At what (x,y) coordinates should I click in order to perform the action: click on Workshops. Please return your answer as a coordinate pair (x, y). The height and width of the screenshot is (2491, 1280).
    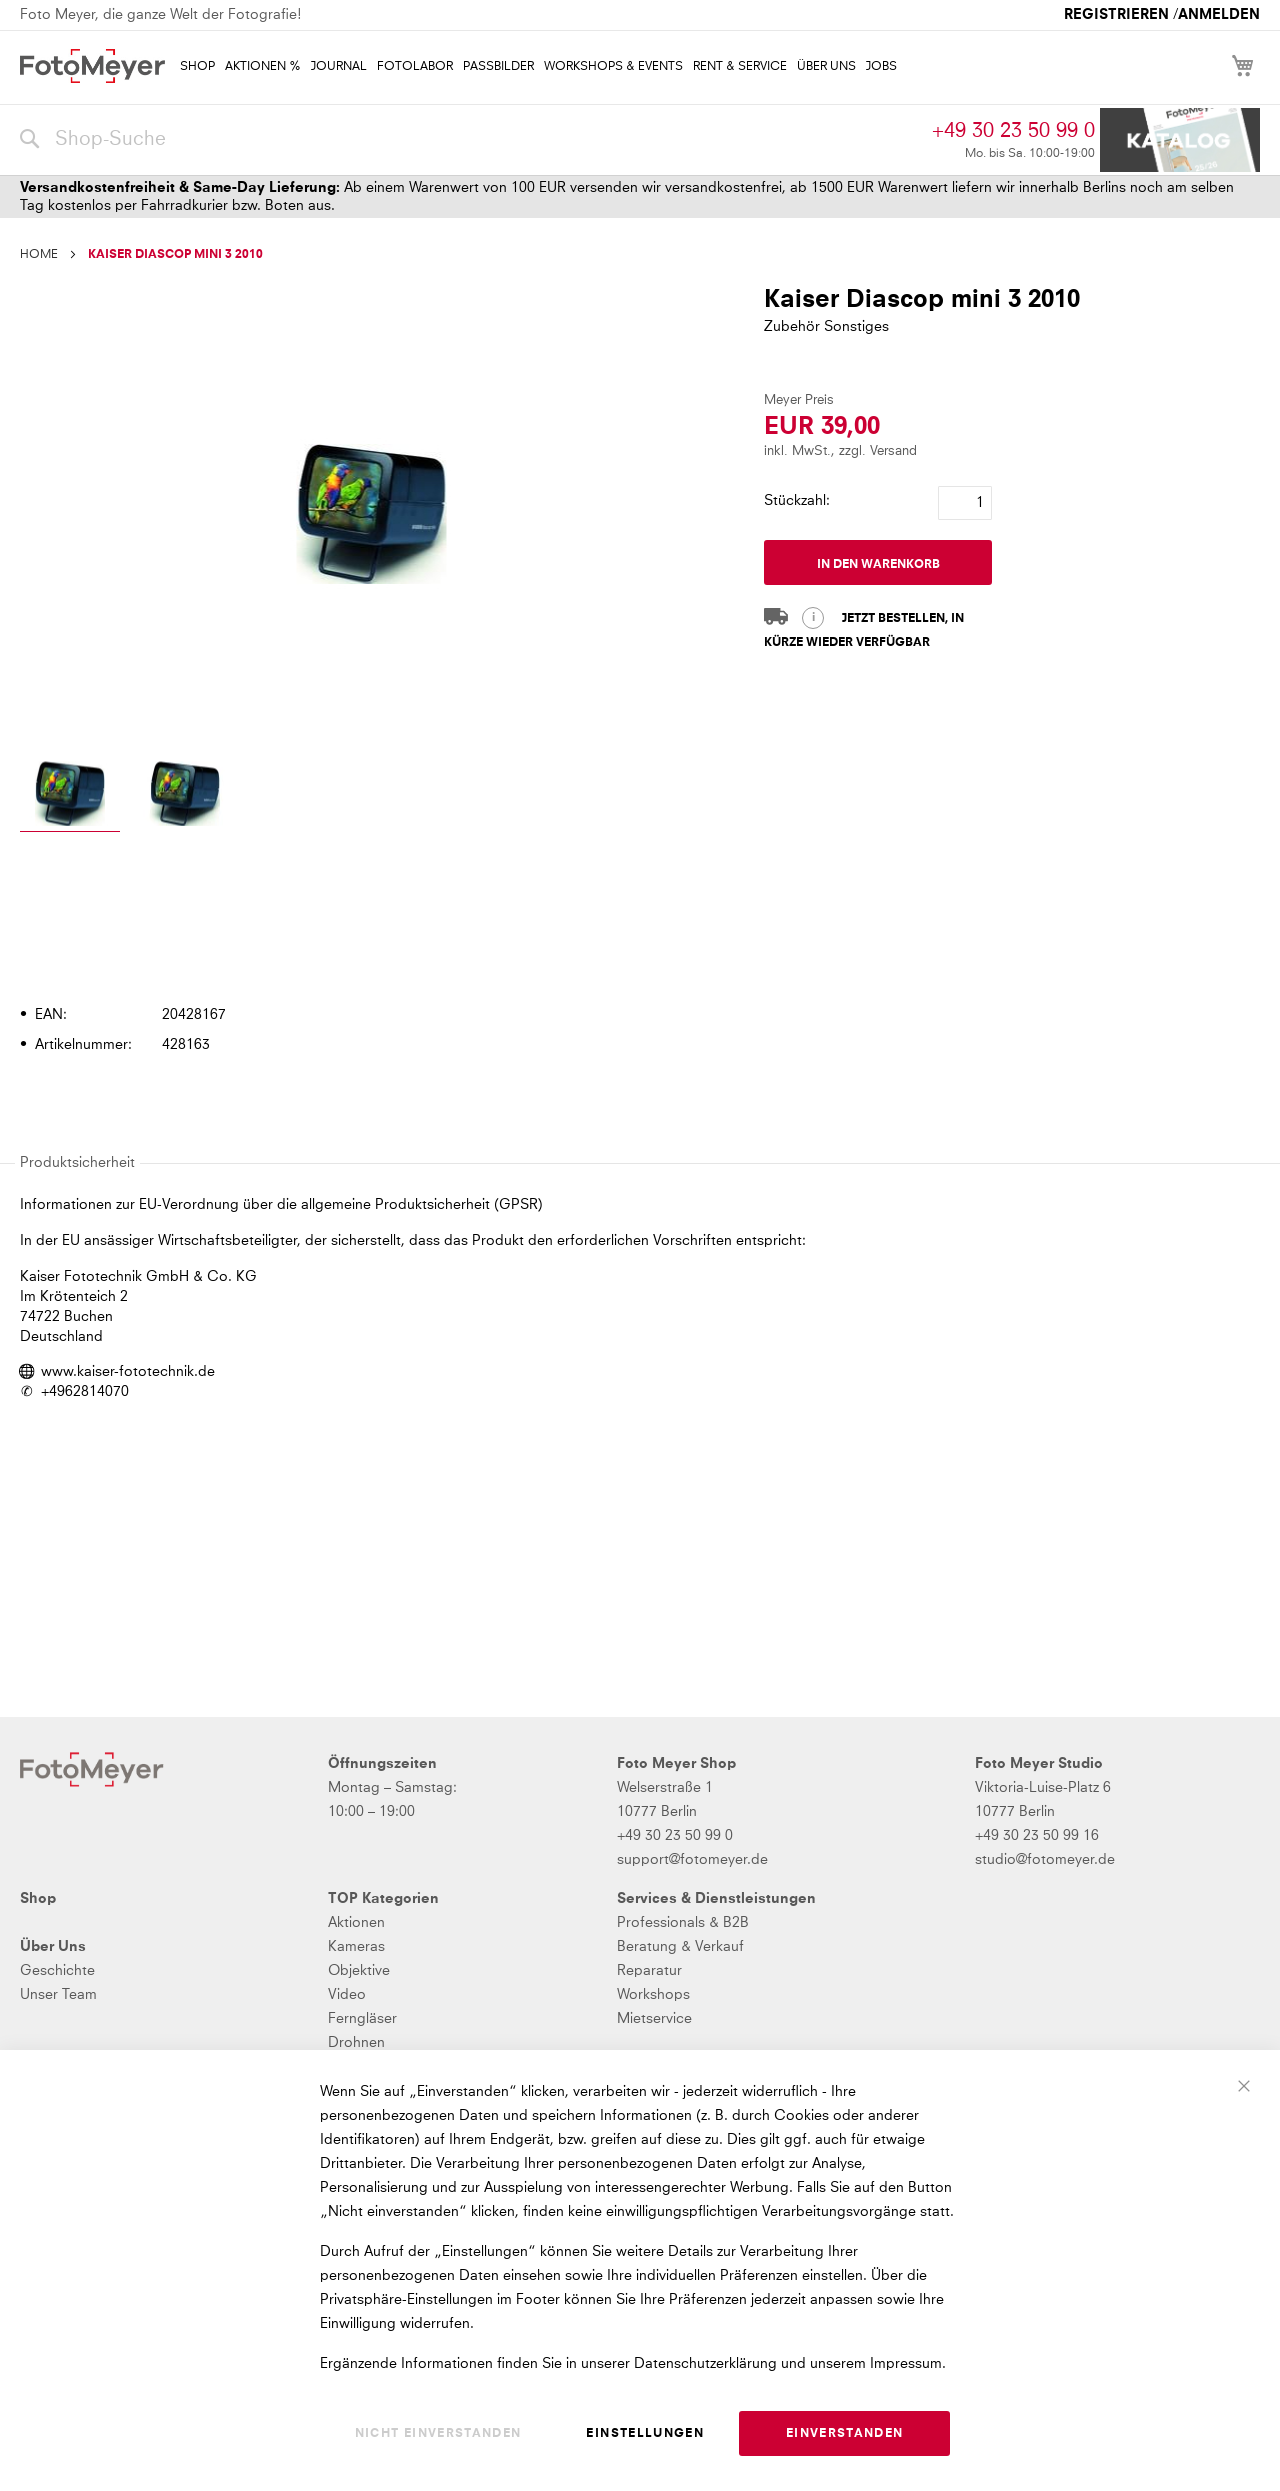
    Looking at the image, I should click on (653, 1995).